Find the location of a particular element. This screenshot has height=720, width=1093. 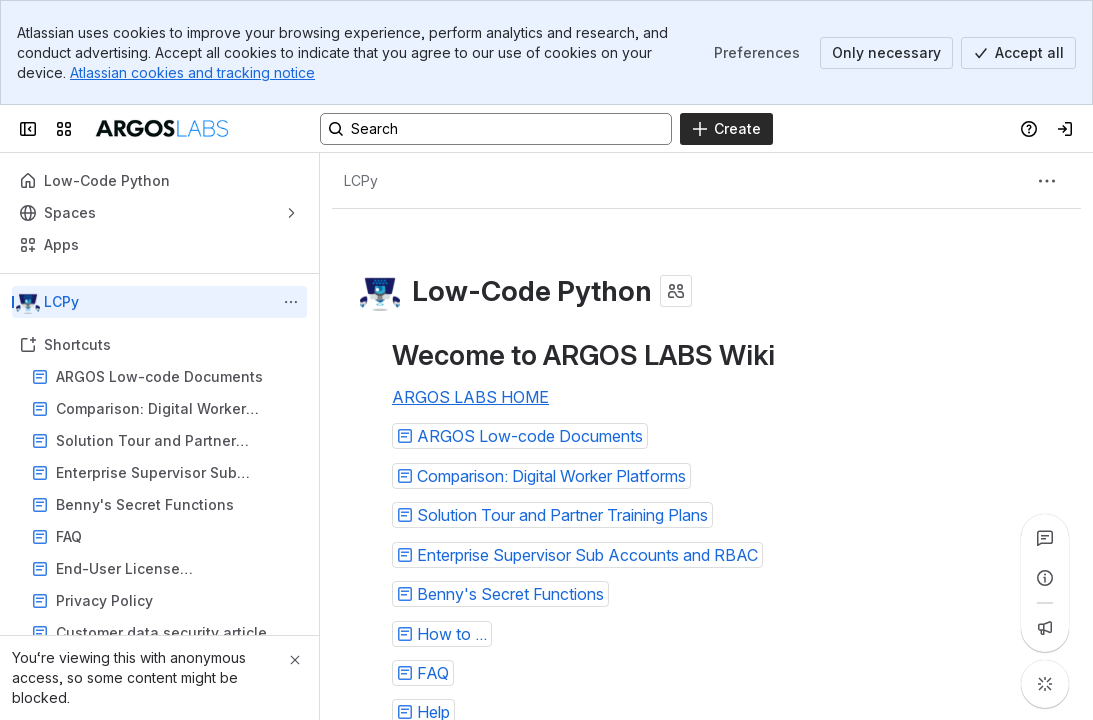

[ARGOSLABS Wiki] is located at coordinates (161, 129).